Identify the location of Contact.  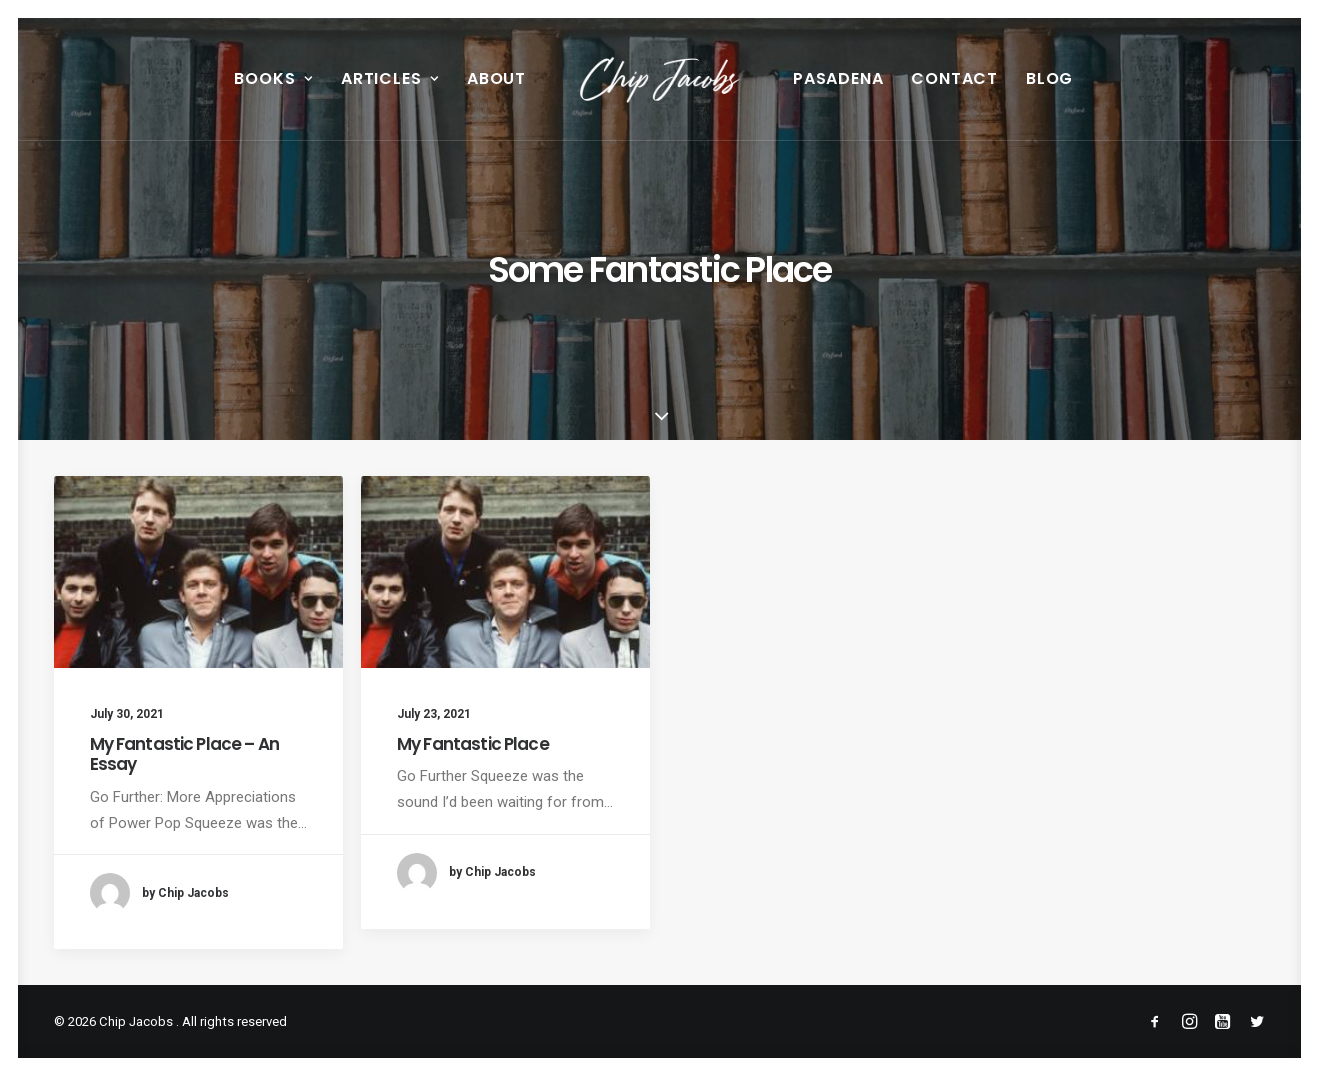
(954, 78).